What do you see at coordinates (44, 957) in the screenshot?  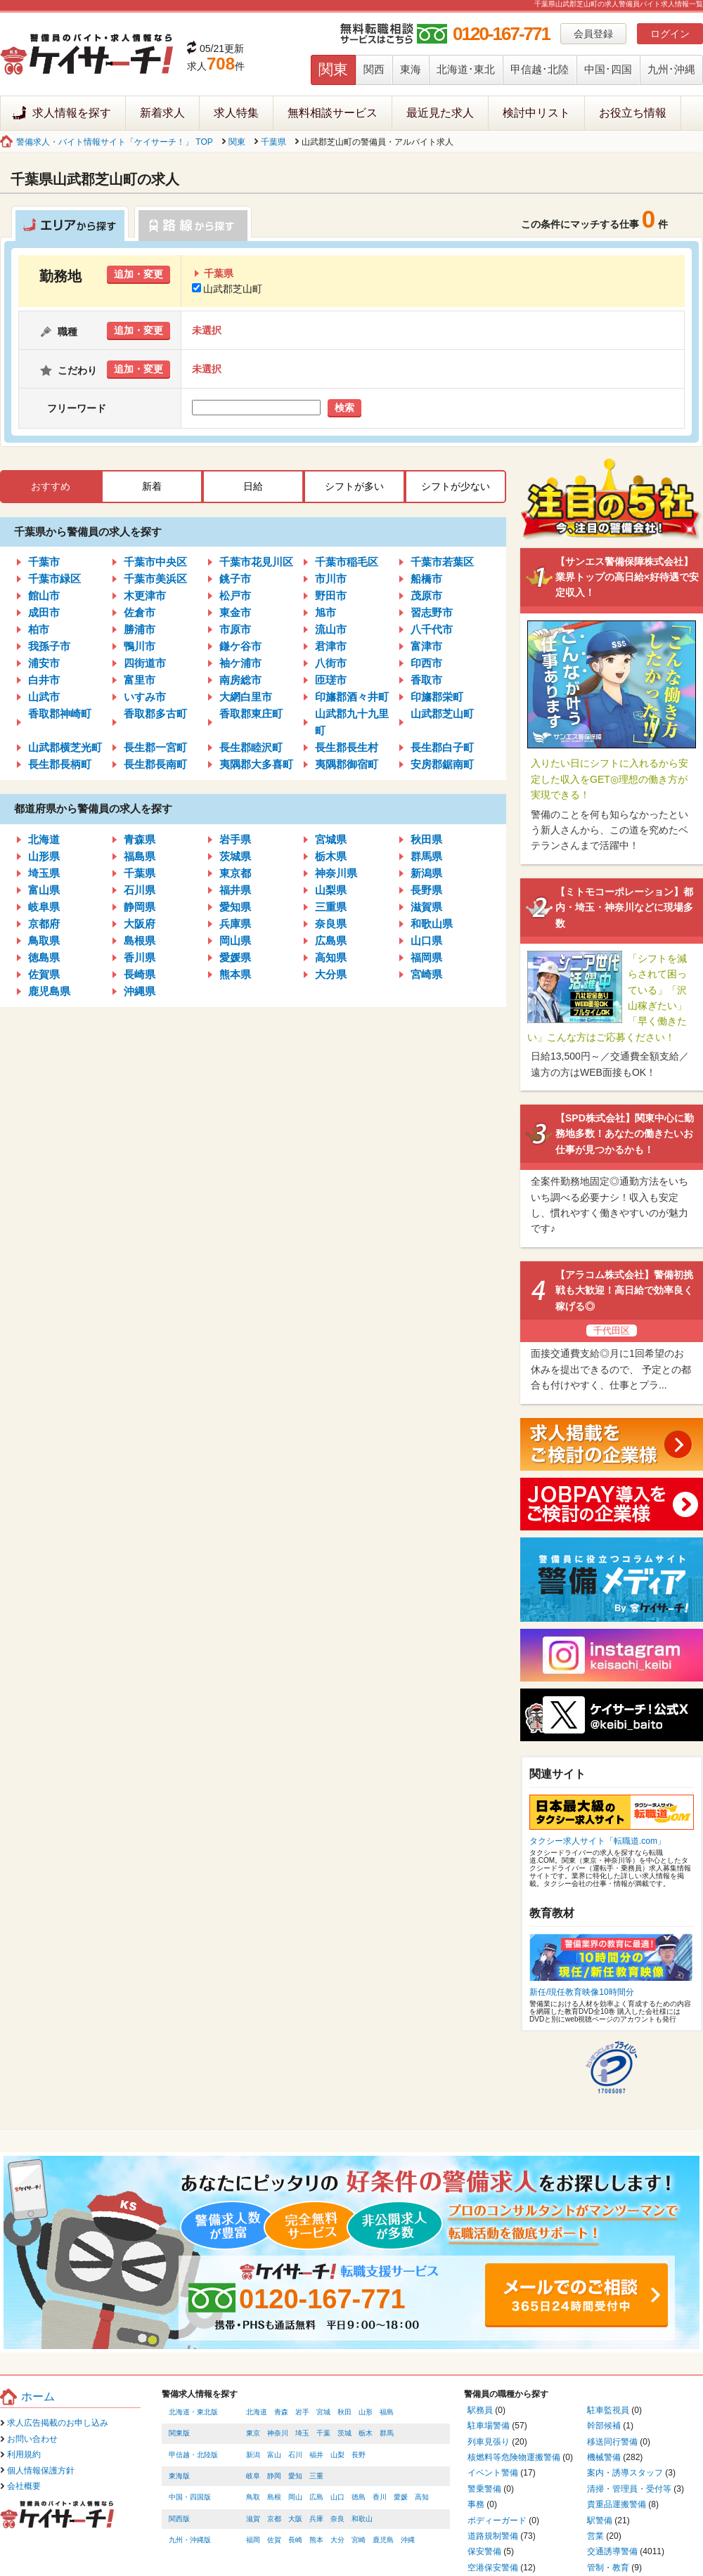 I see `徳島県` at bounding box center [44, 957].